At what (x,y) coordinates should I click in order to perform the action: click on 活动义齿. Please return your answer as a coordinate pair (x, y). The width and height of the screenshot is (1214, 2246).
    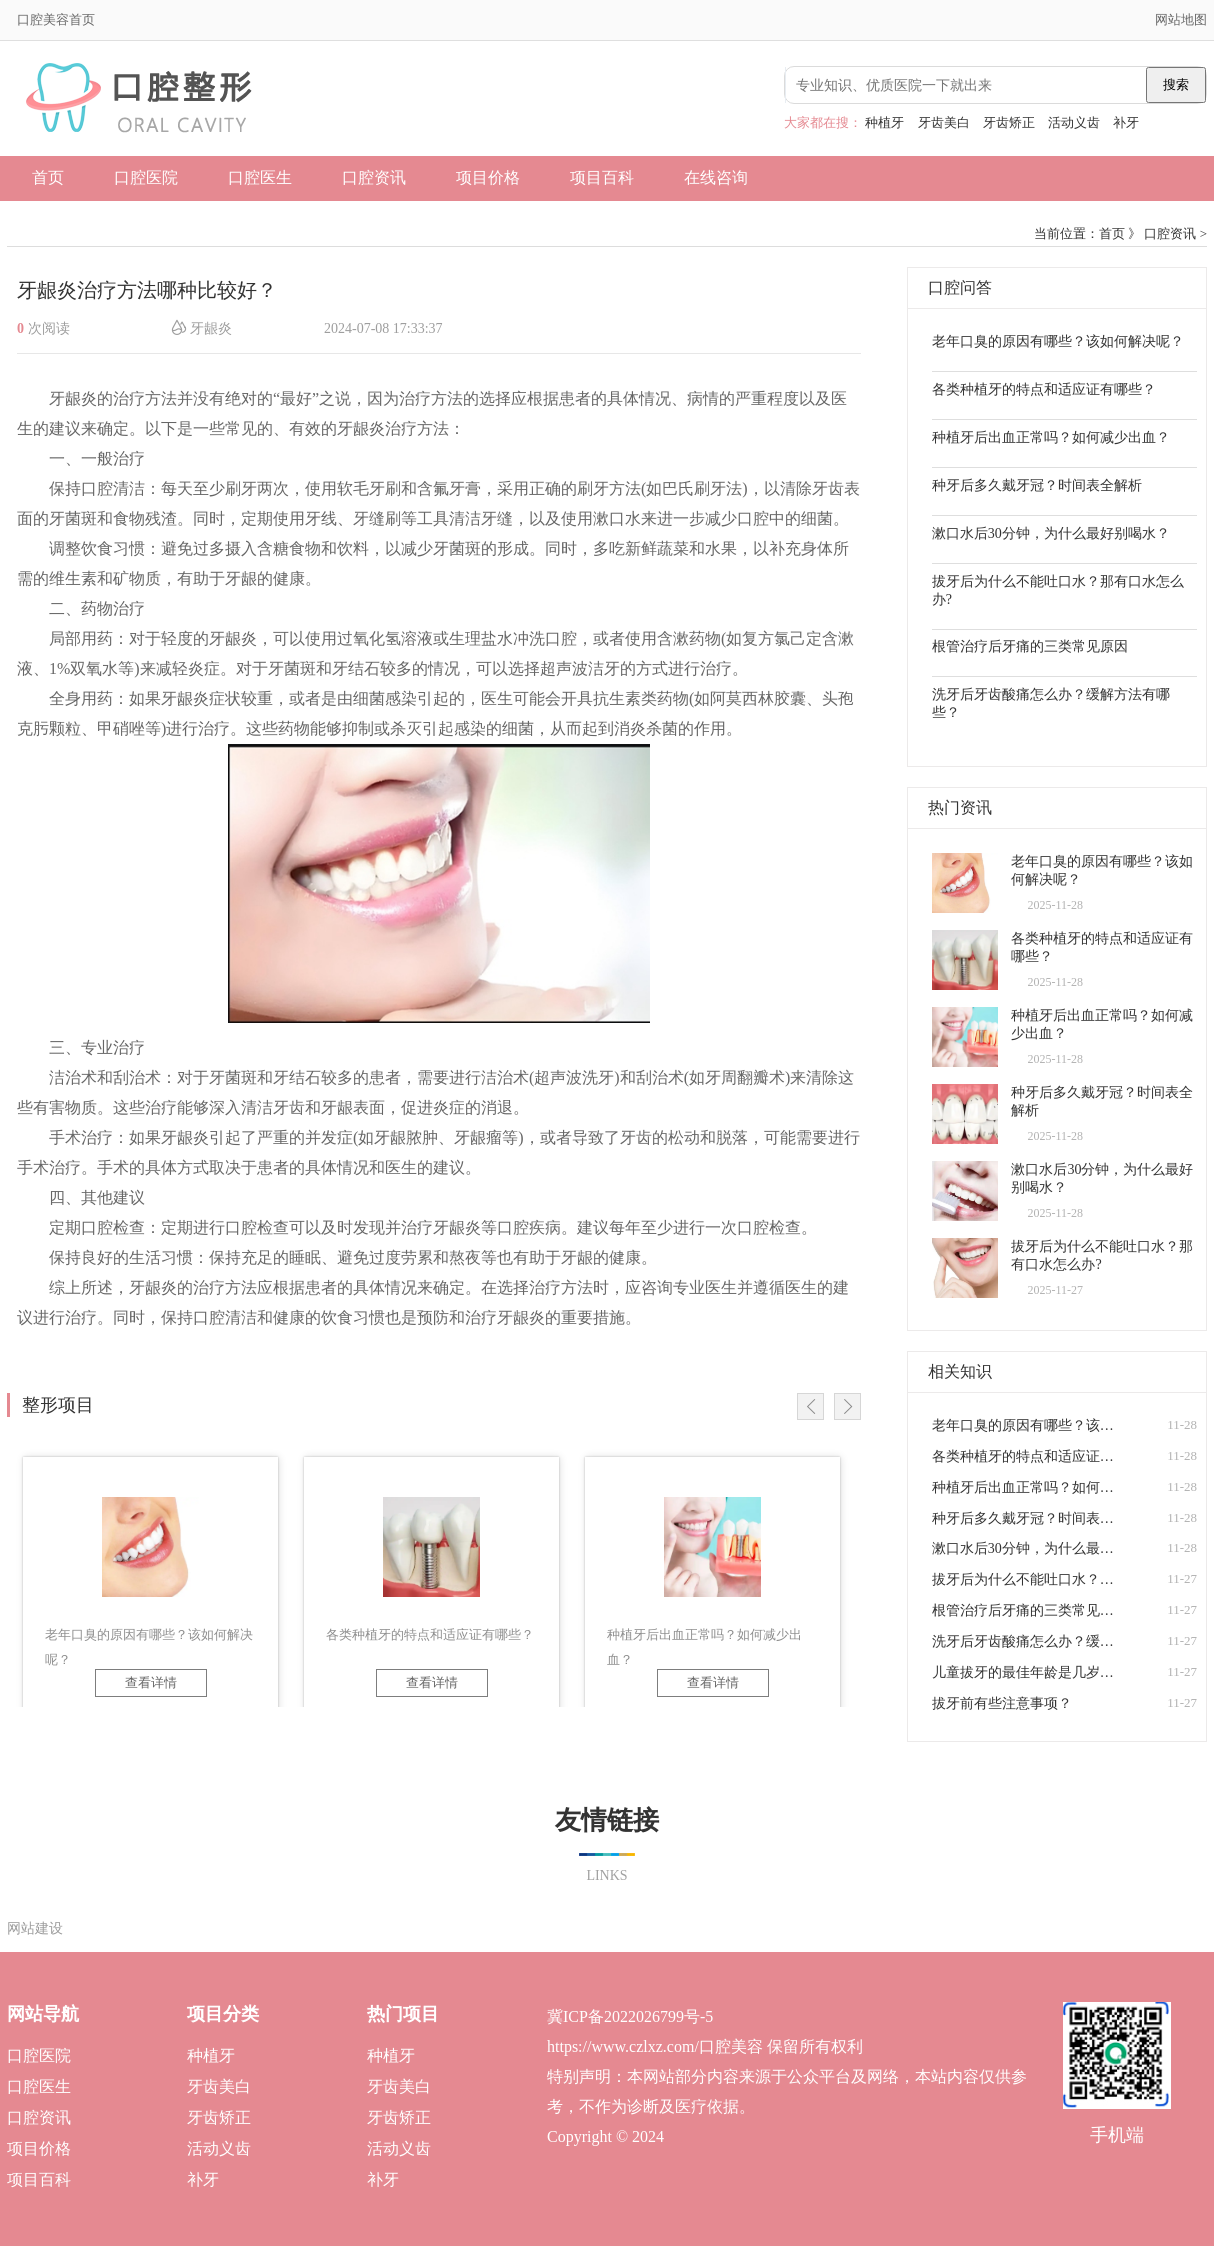
    Looking at the image, I should click on (1074, 122).